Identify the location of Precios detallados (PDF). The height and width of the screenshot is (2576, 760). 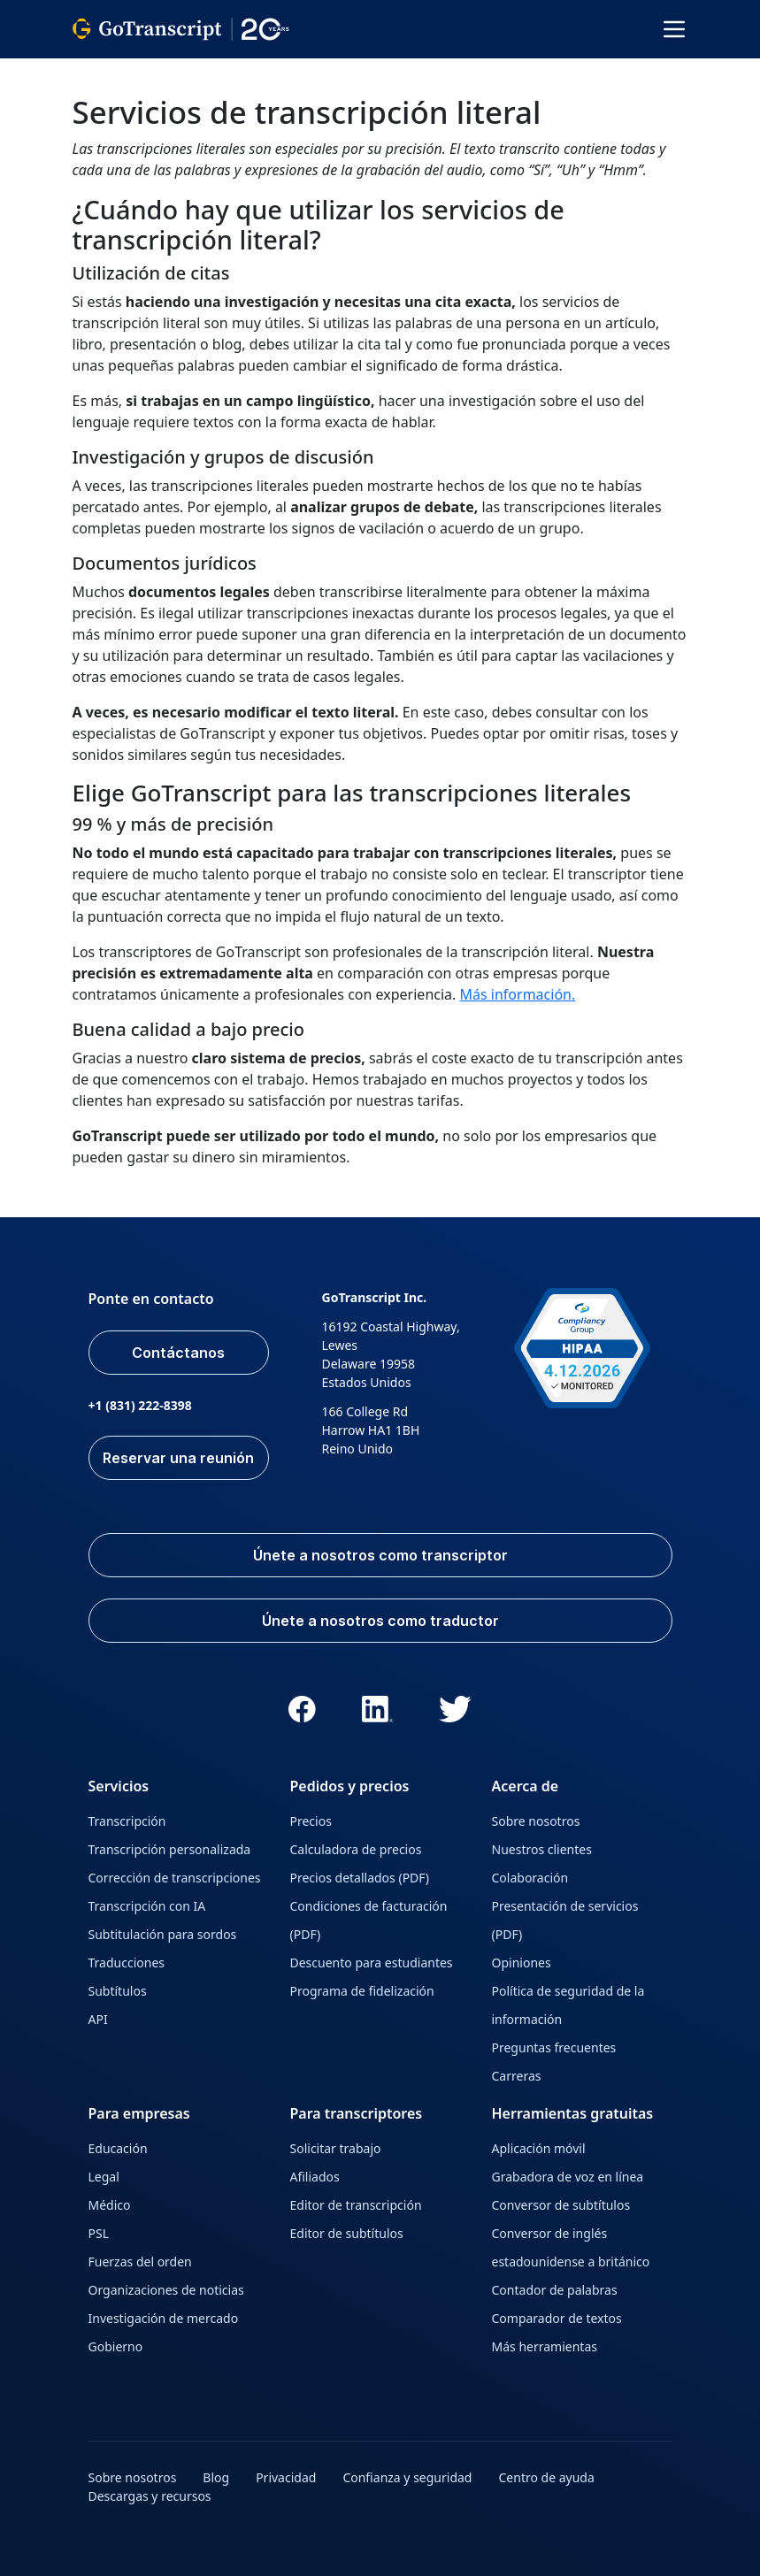
(360, 1877).